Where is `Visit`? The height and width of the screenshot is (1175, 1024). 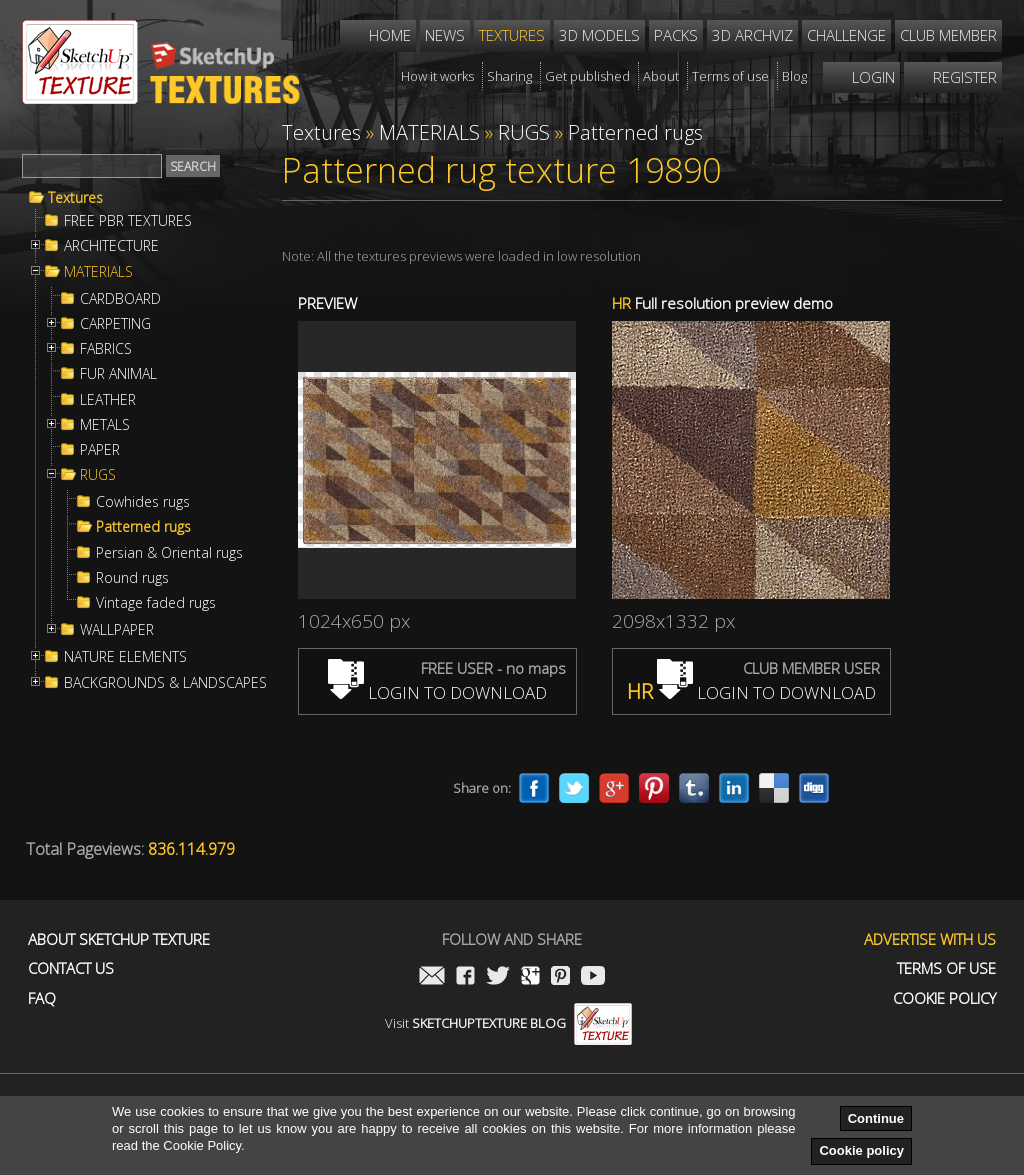
Visit is located at coordinates (508, 1023).